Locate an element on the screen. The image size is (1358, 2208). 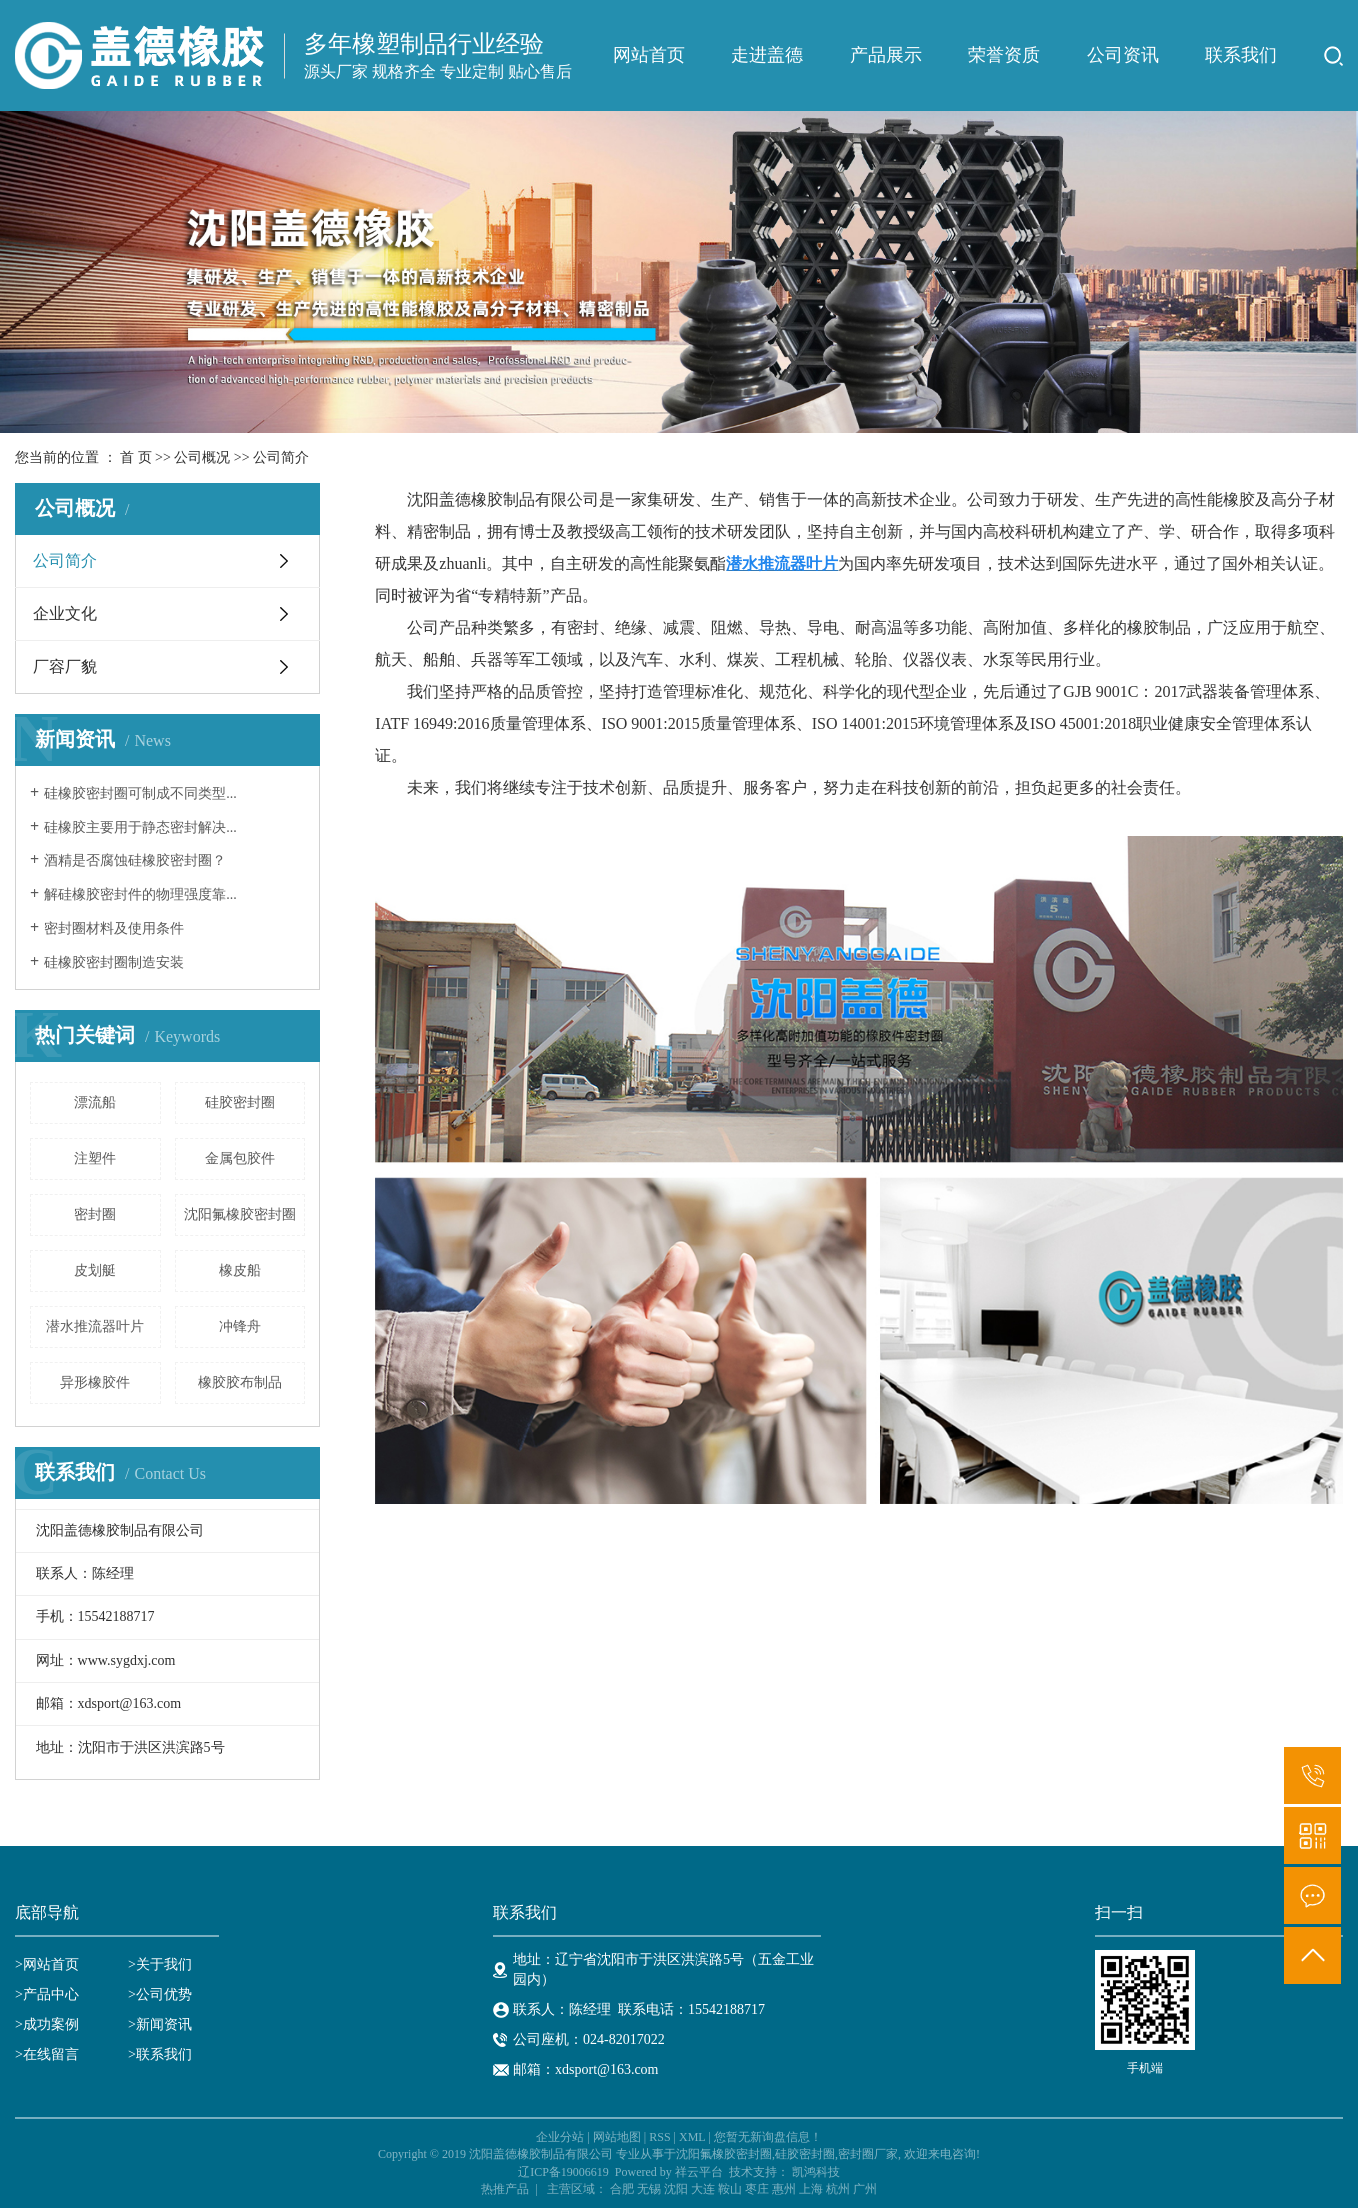
XML is located at coordinates (692, 2137).